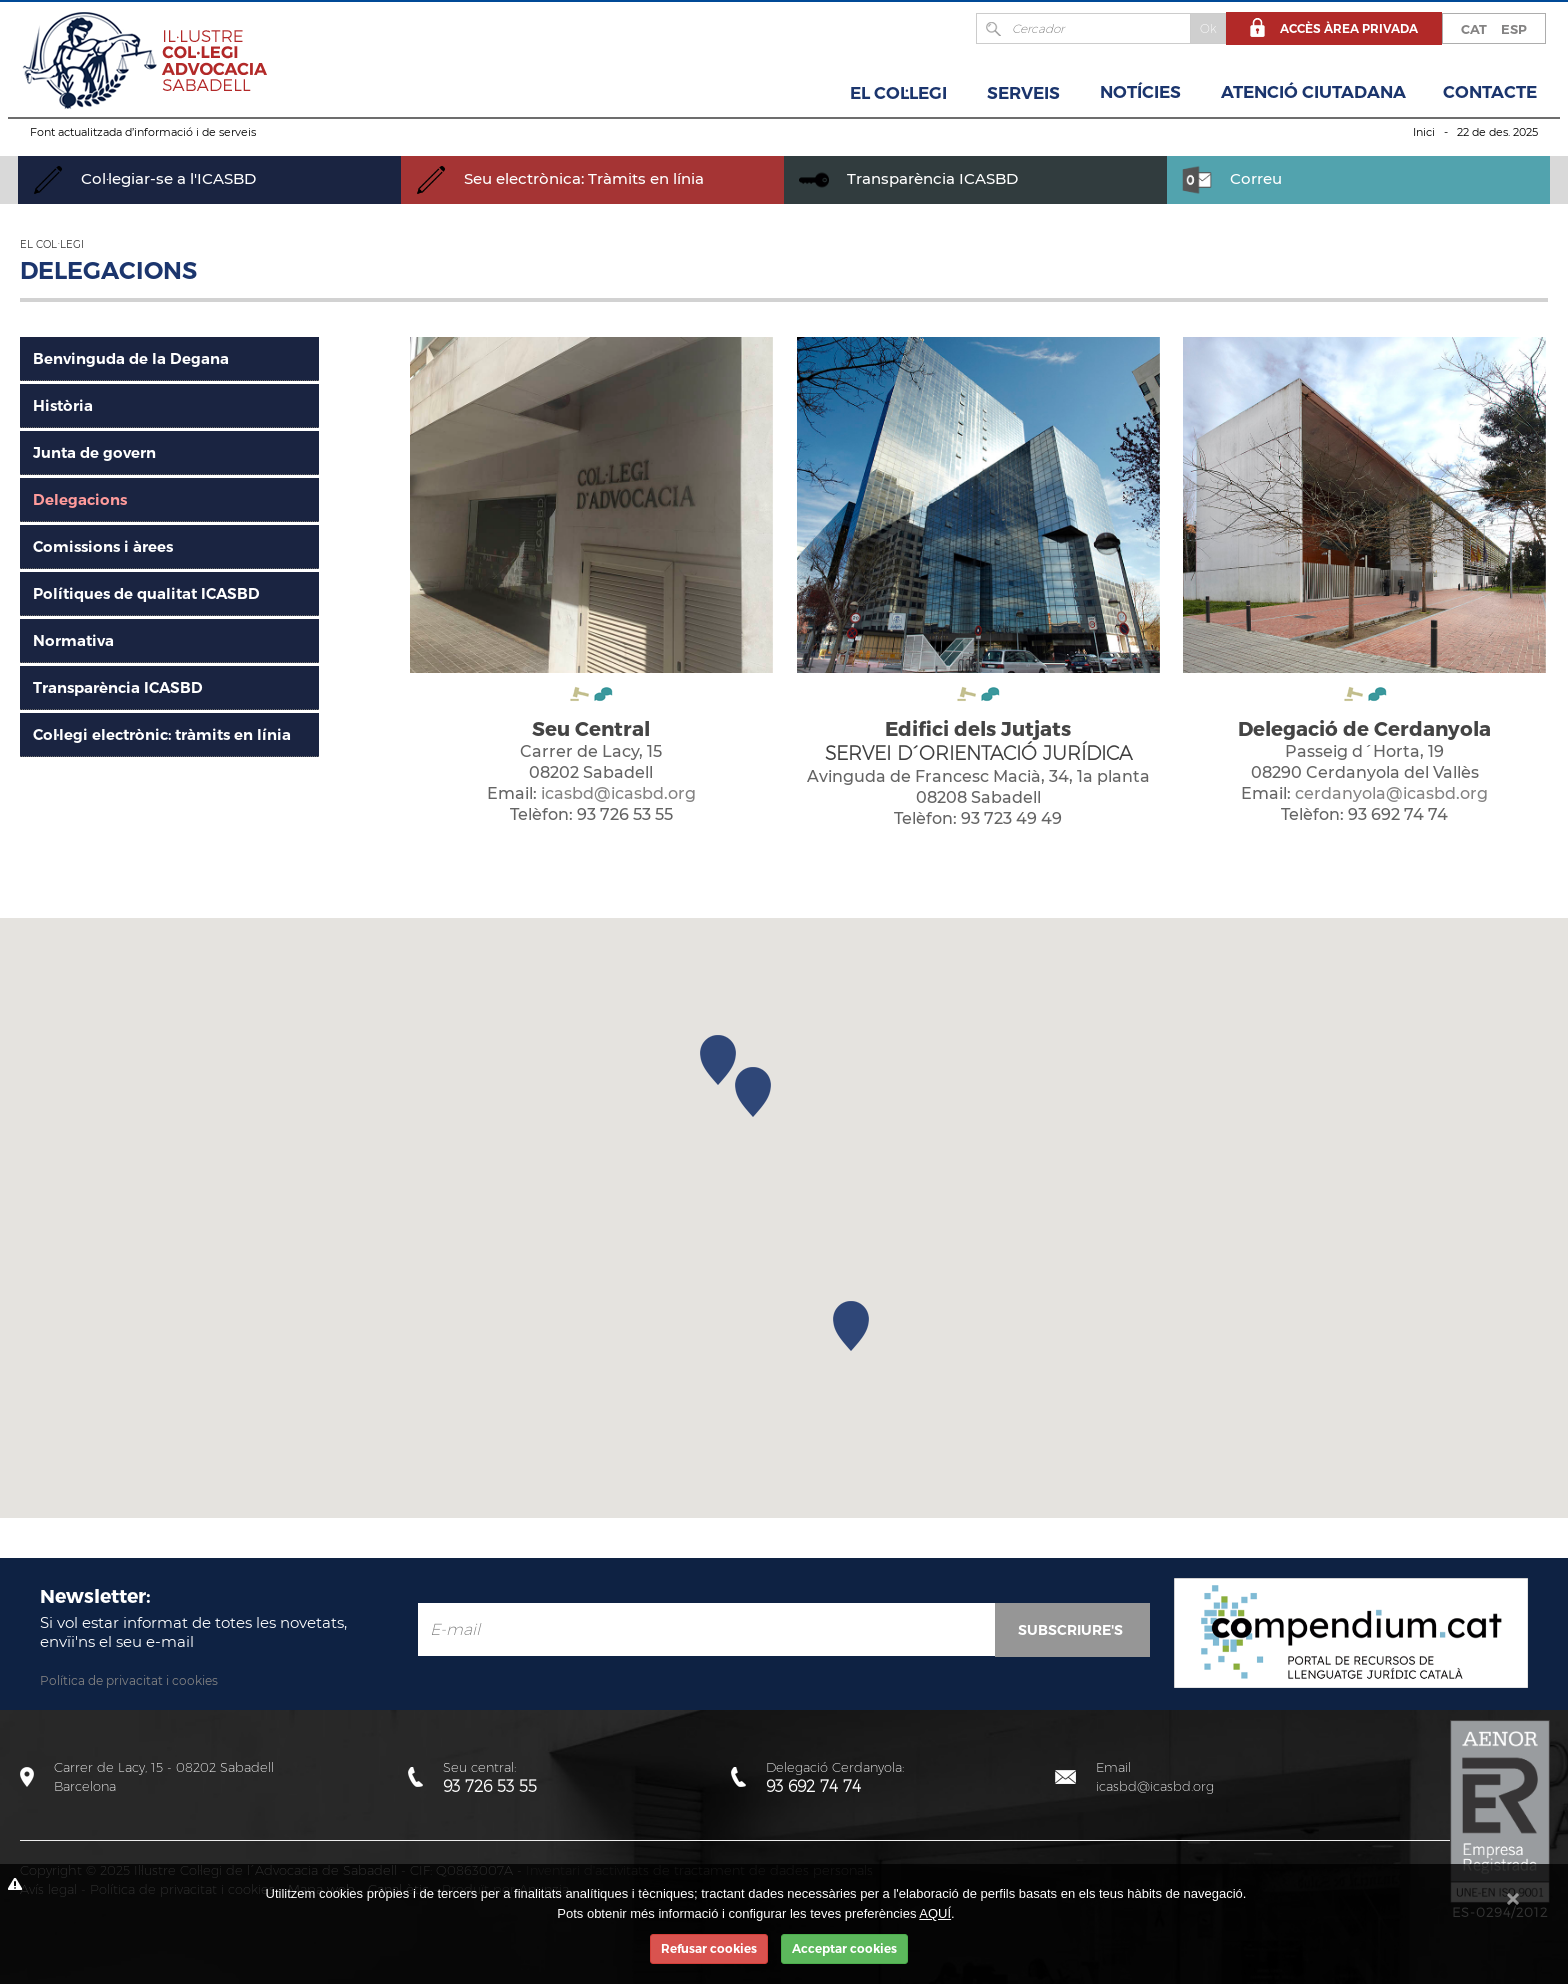  I want to click on Atenció Ciutadana, so click(1313, 92).